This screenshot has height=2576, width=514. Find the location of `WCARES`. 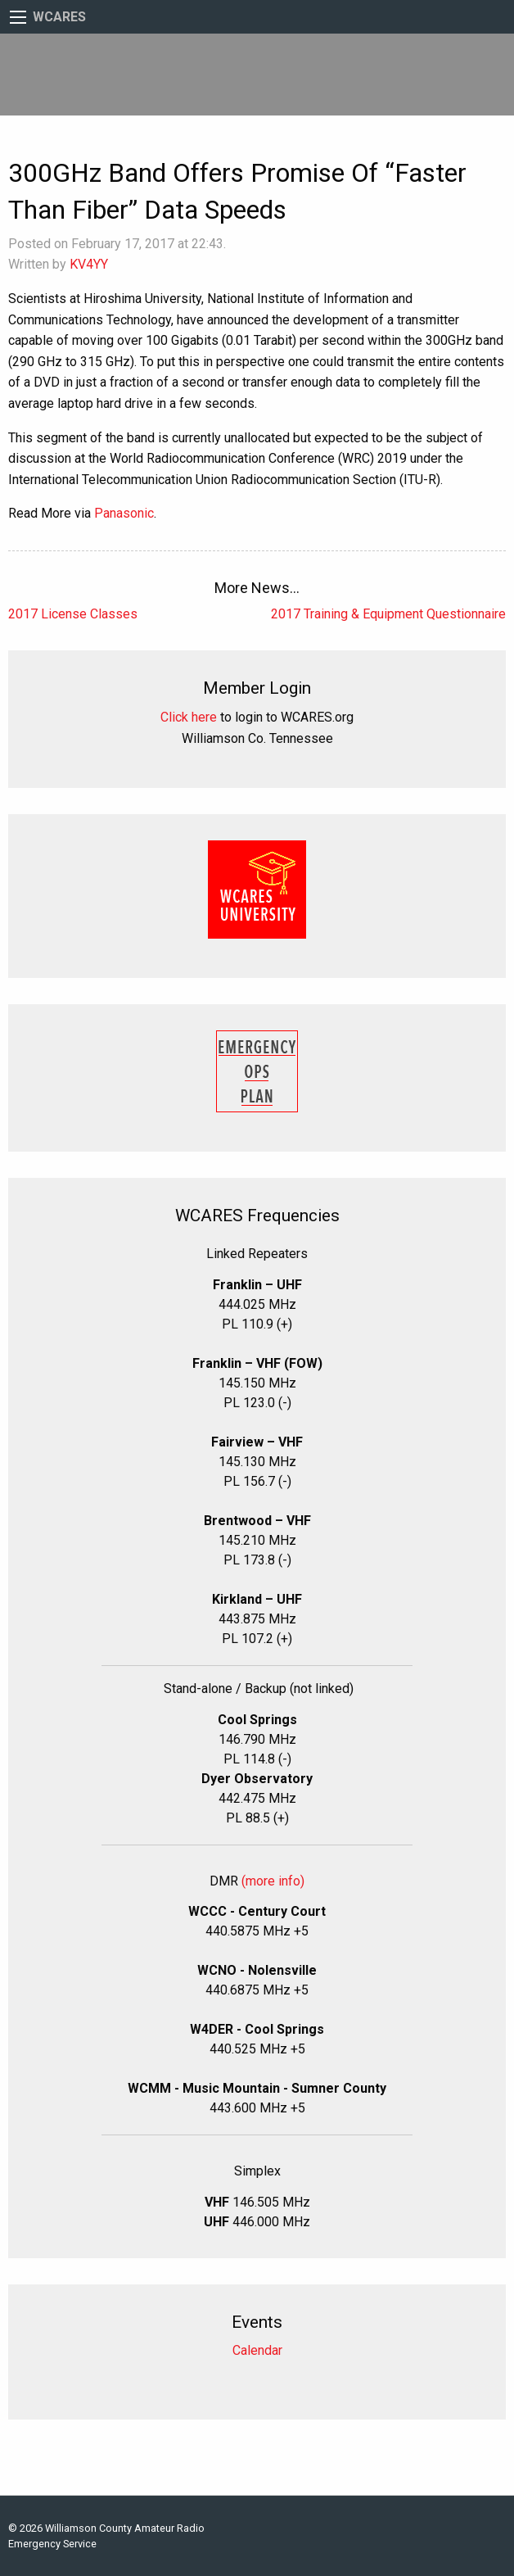

WCARES is located at coordinates (59, 17).